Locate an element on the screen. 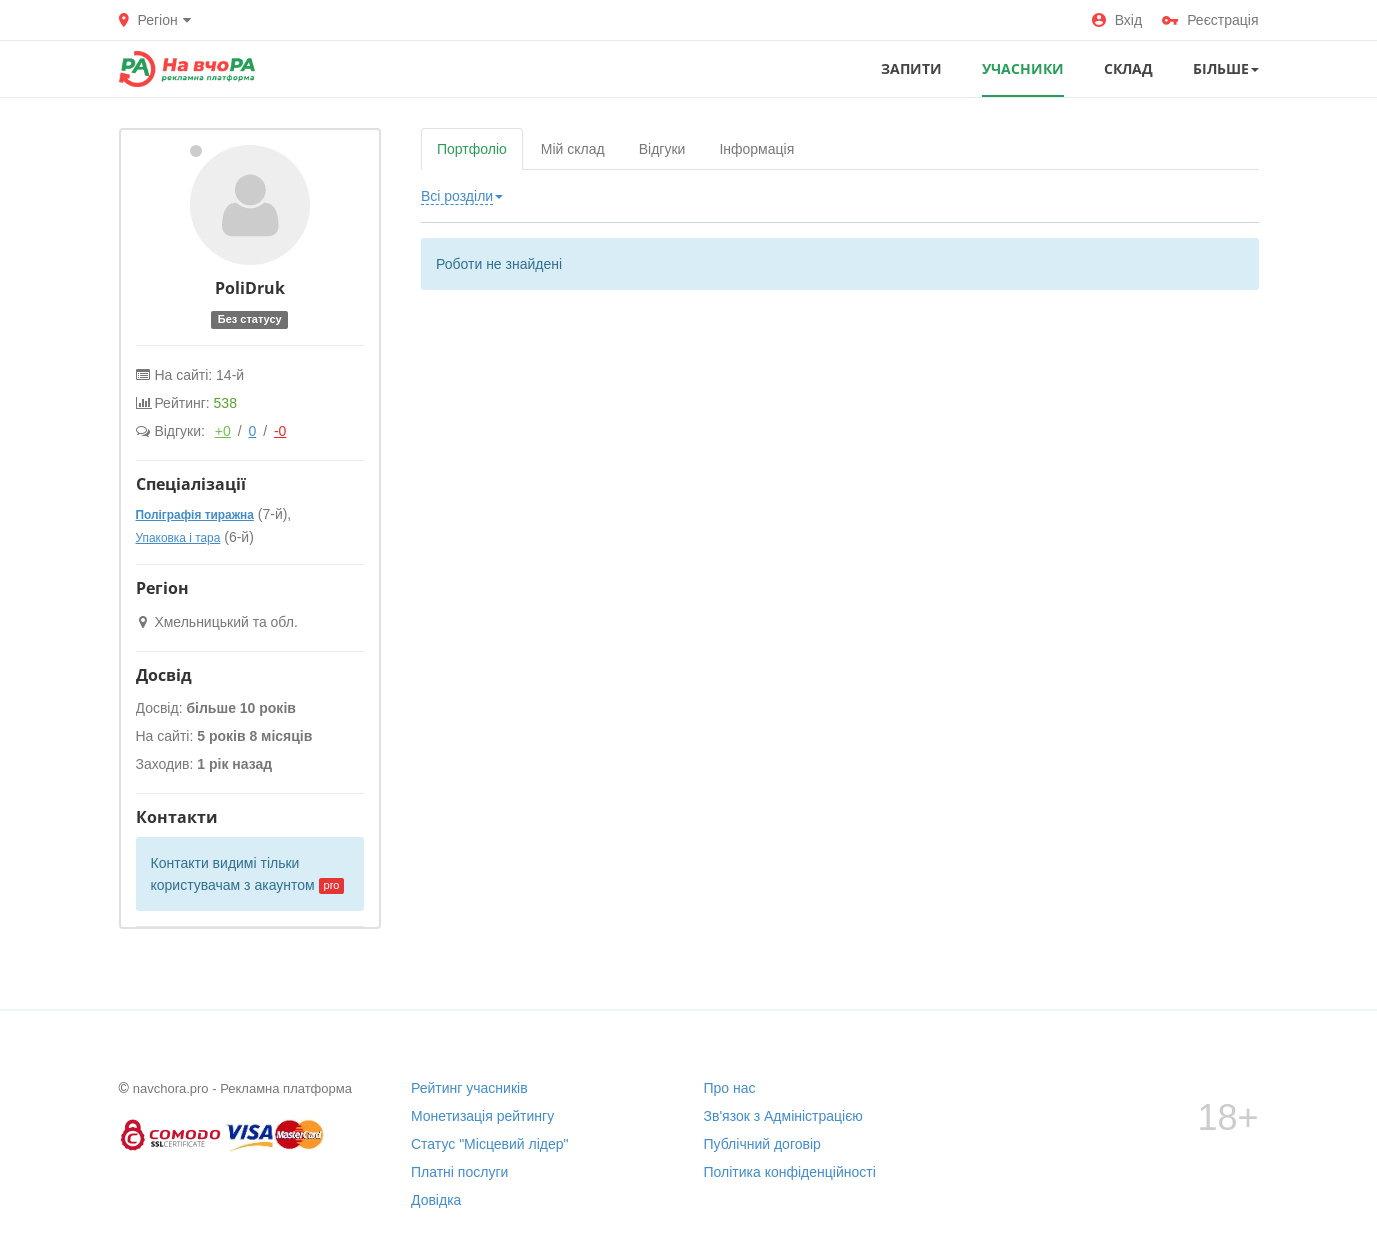 The width and height of the screenshot is (1377, 1244). -0 is located at coordinates (280, 431).